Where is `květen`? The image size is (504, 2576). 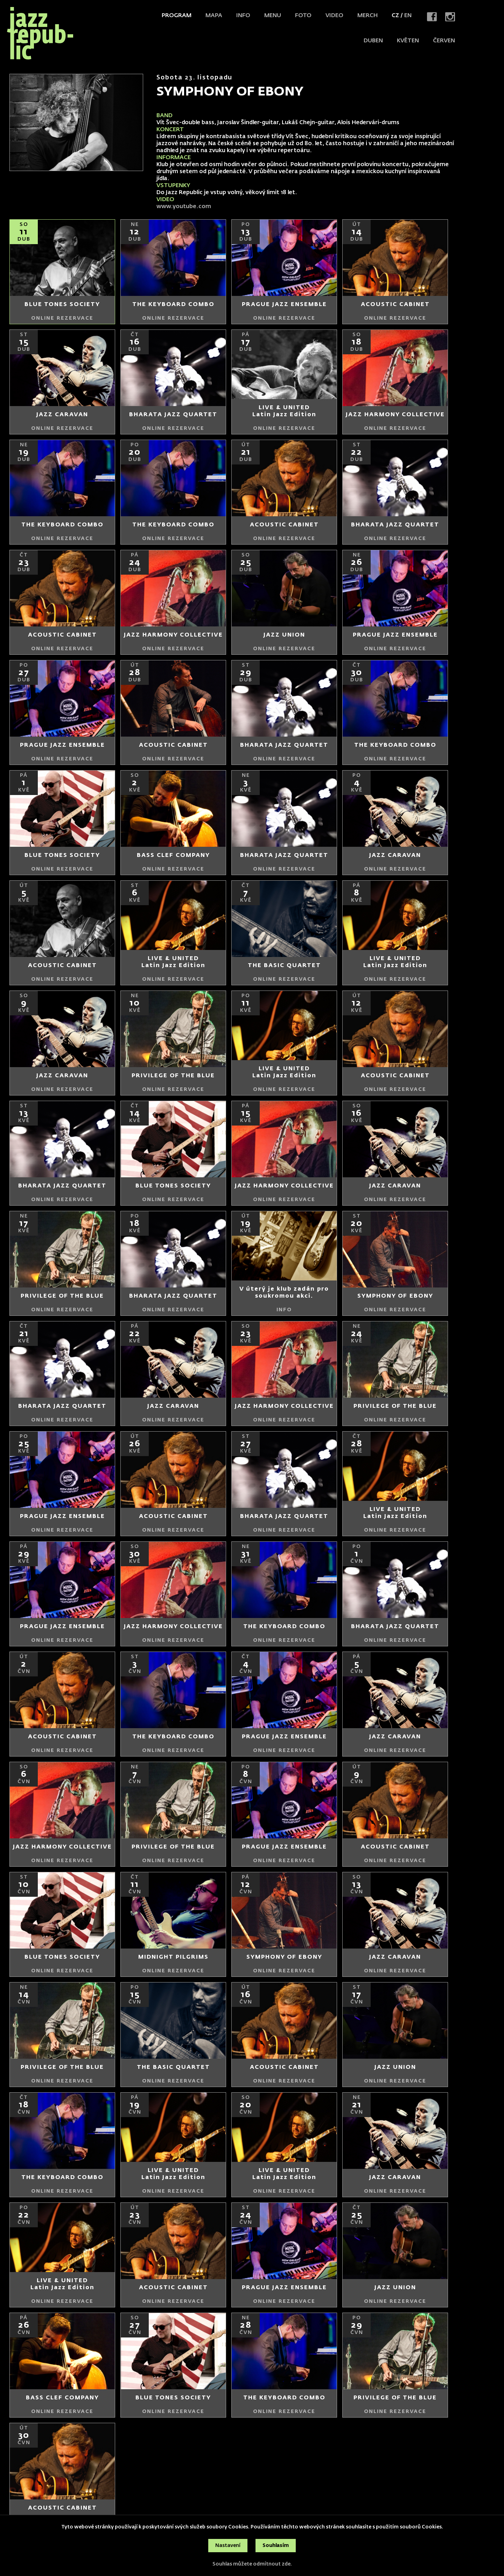 květen is located at coordinates (408, 41).